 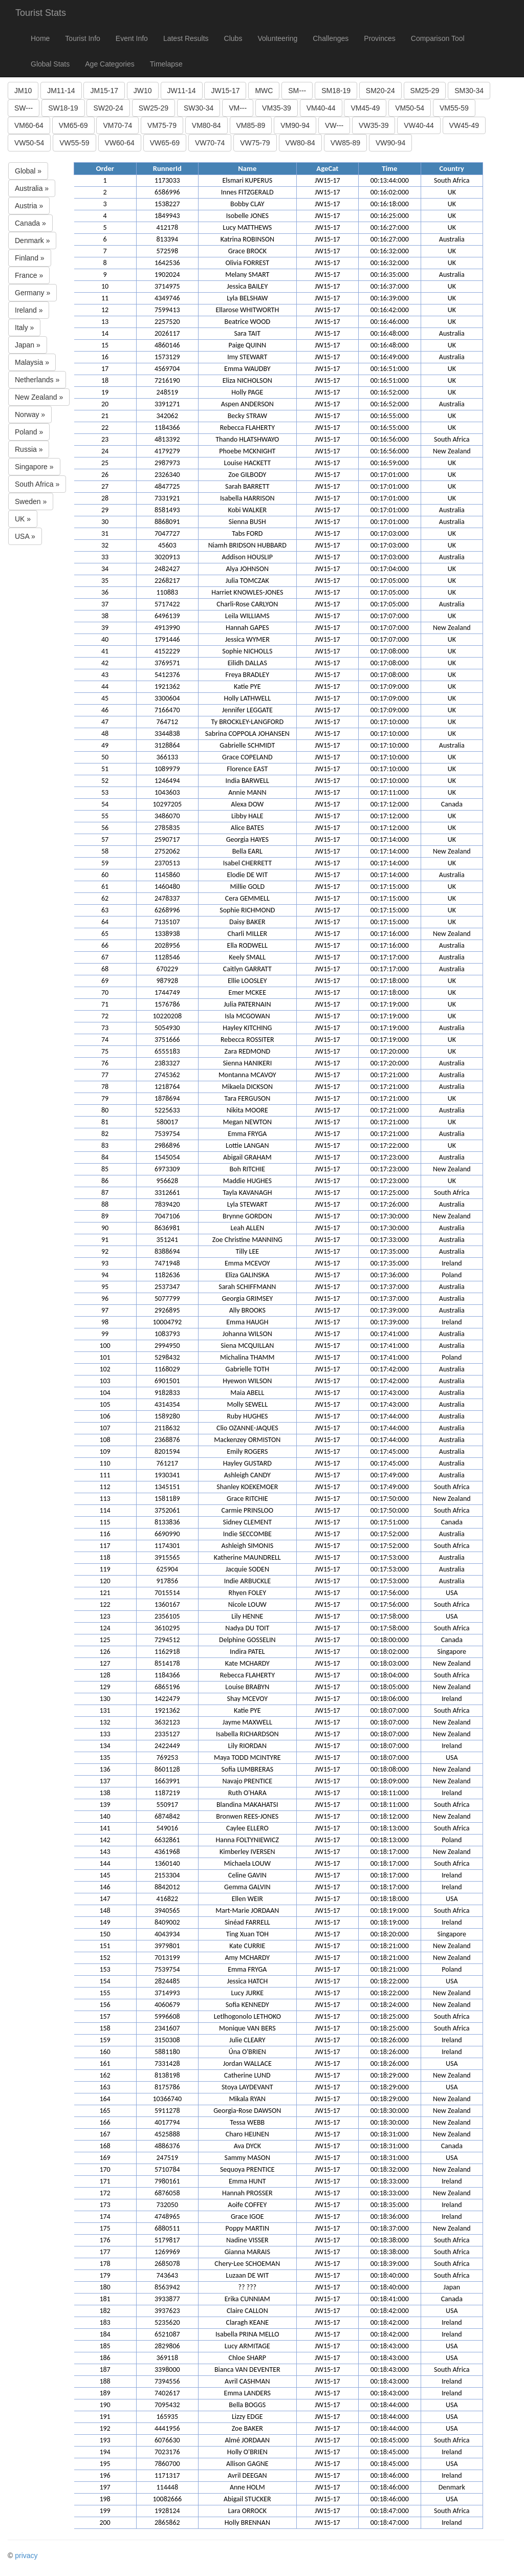 I want to click on Australia, so click(x=452, y=239).